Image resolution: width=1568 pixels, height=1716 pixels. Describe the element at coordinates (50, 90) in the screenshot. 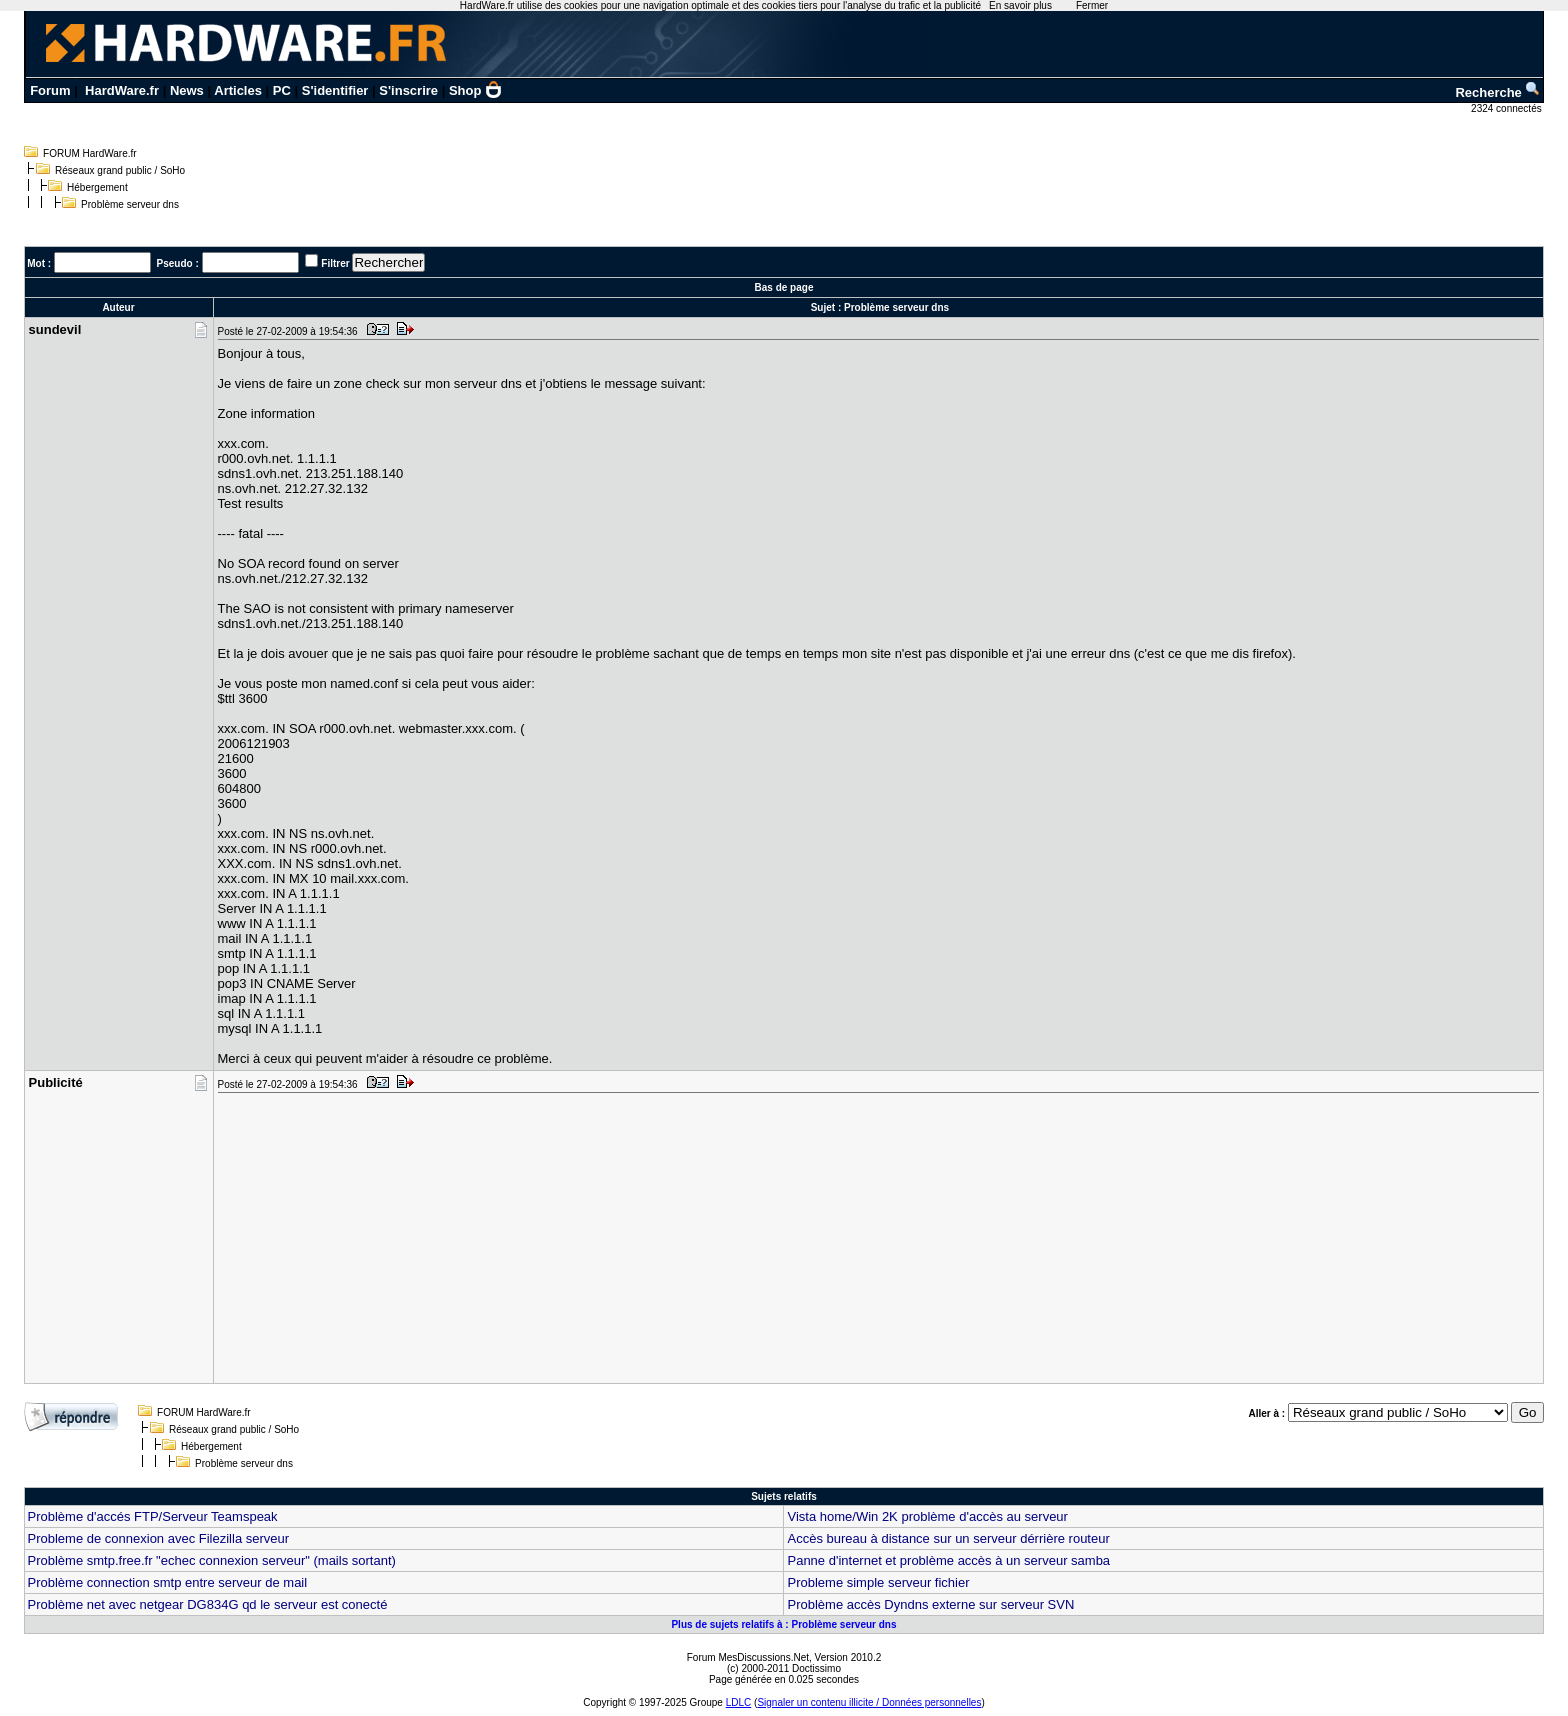

I see `Forum` at that location.